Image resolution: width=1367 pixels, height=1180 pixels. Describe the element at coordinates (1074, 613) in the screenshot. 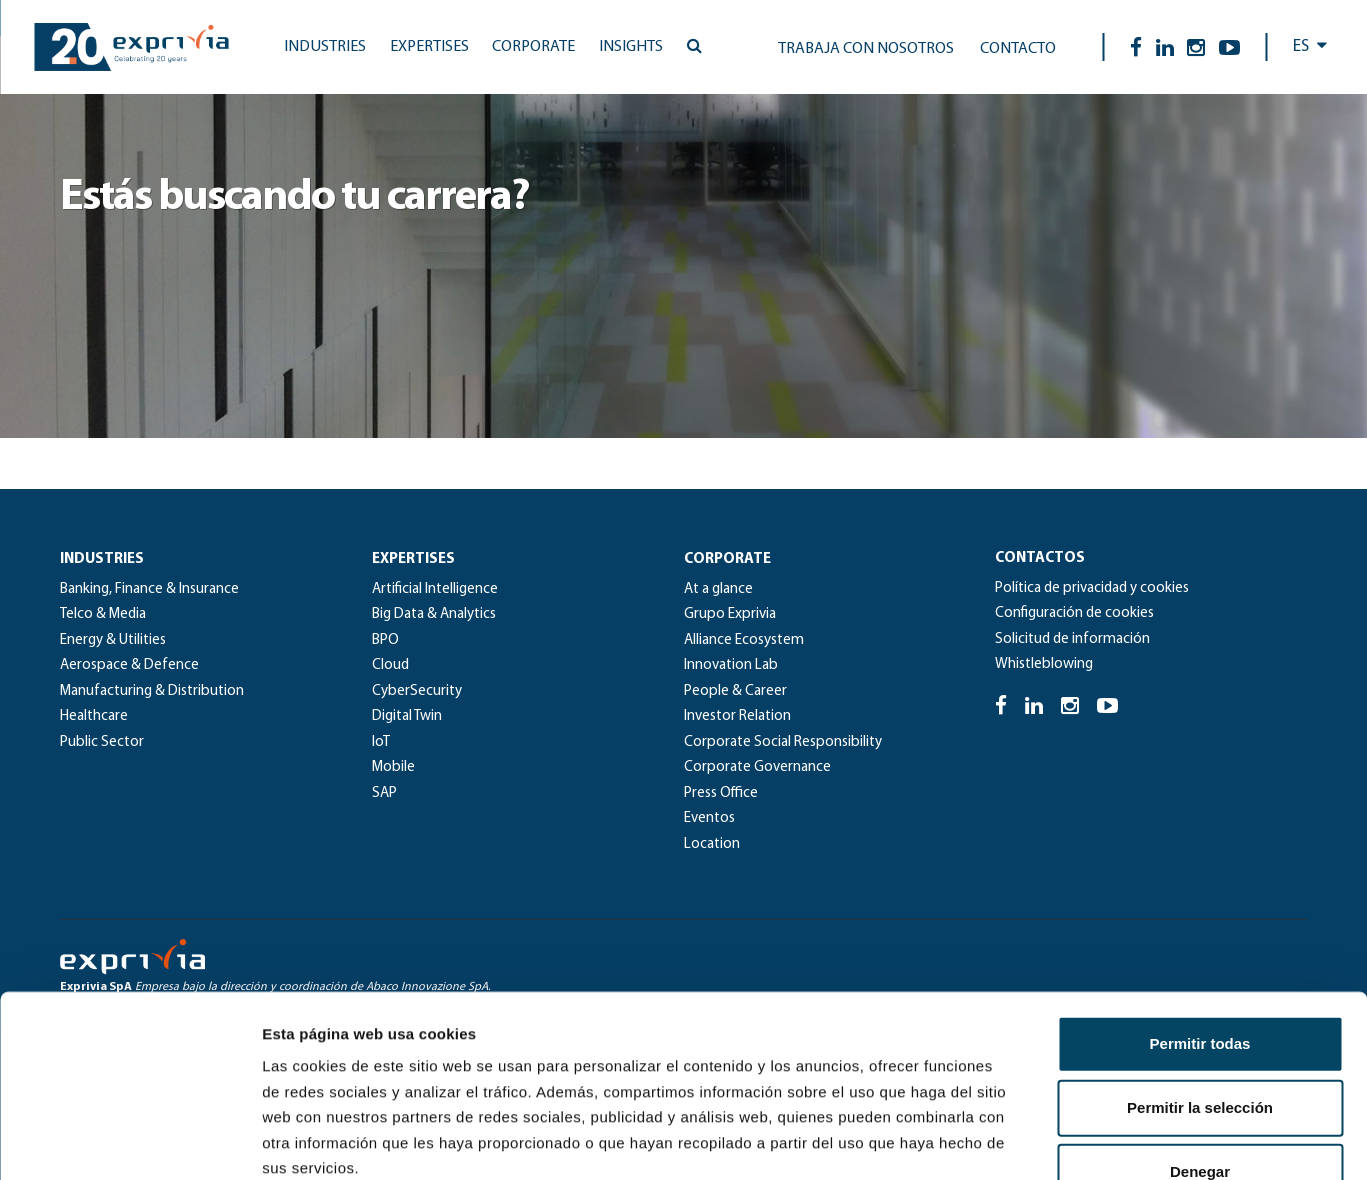

I see `Configuración de cookies` at that location.